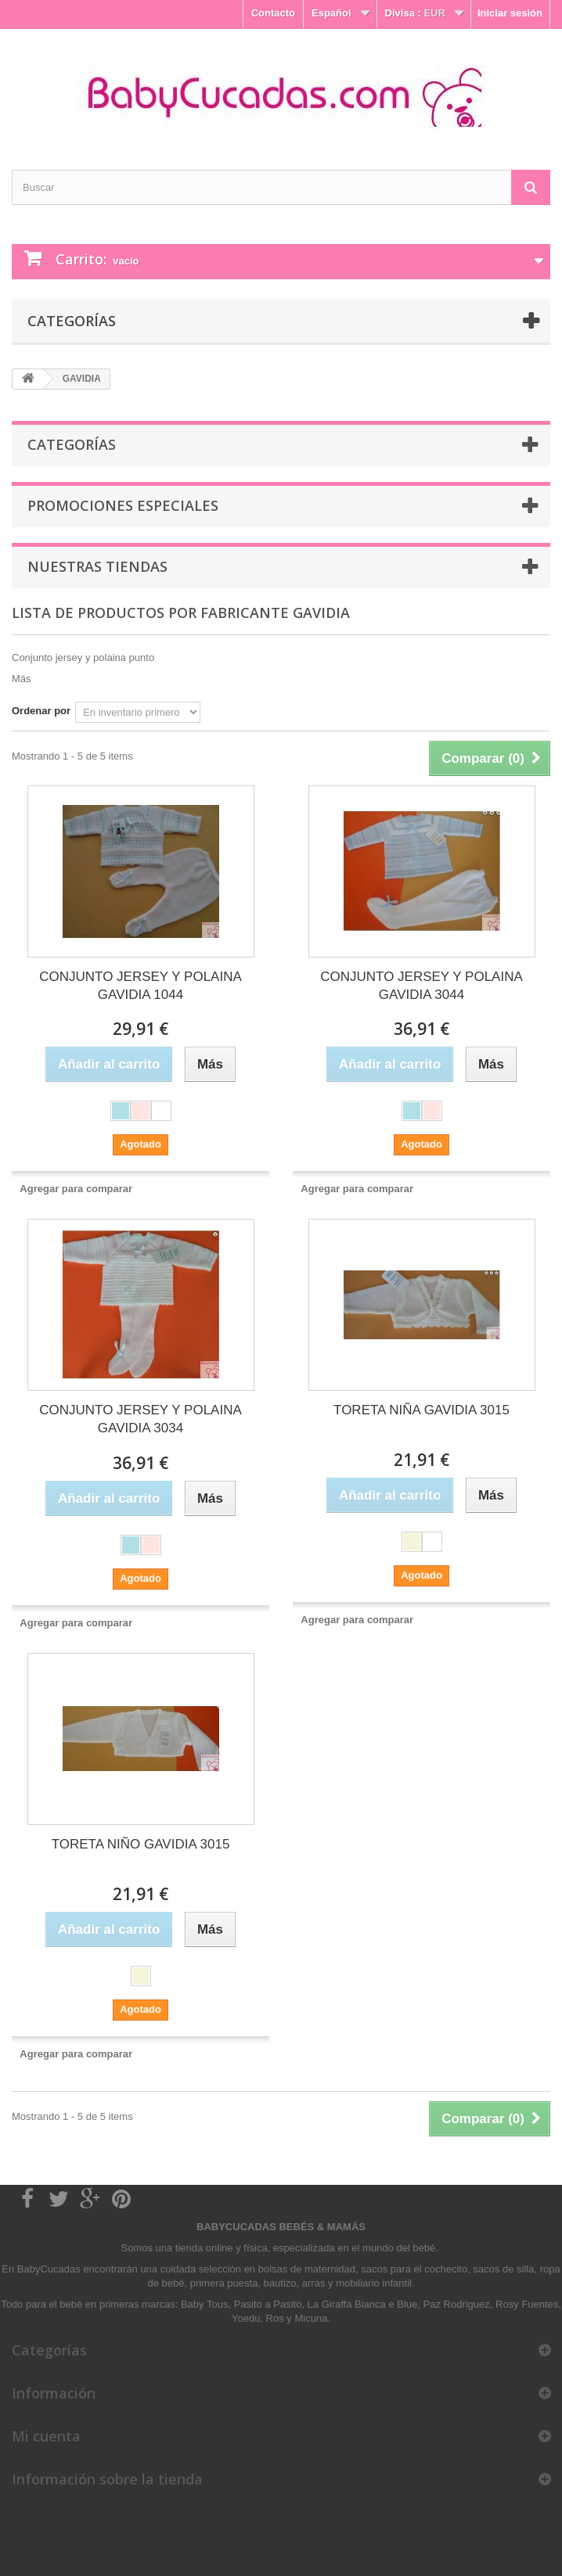  Describe the element at coordinates (41, 711) in the screenshot. I see `Ordenar por` at that location.